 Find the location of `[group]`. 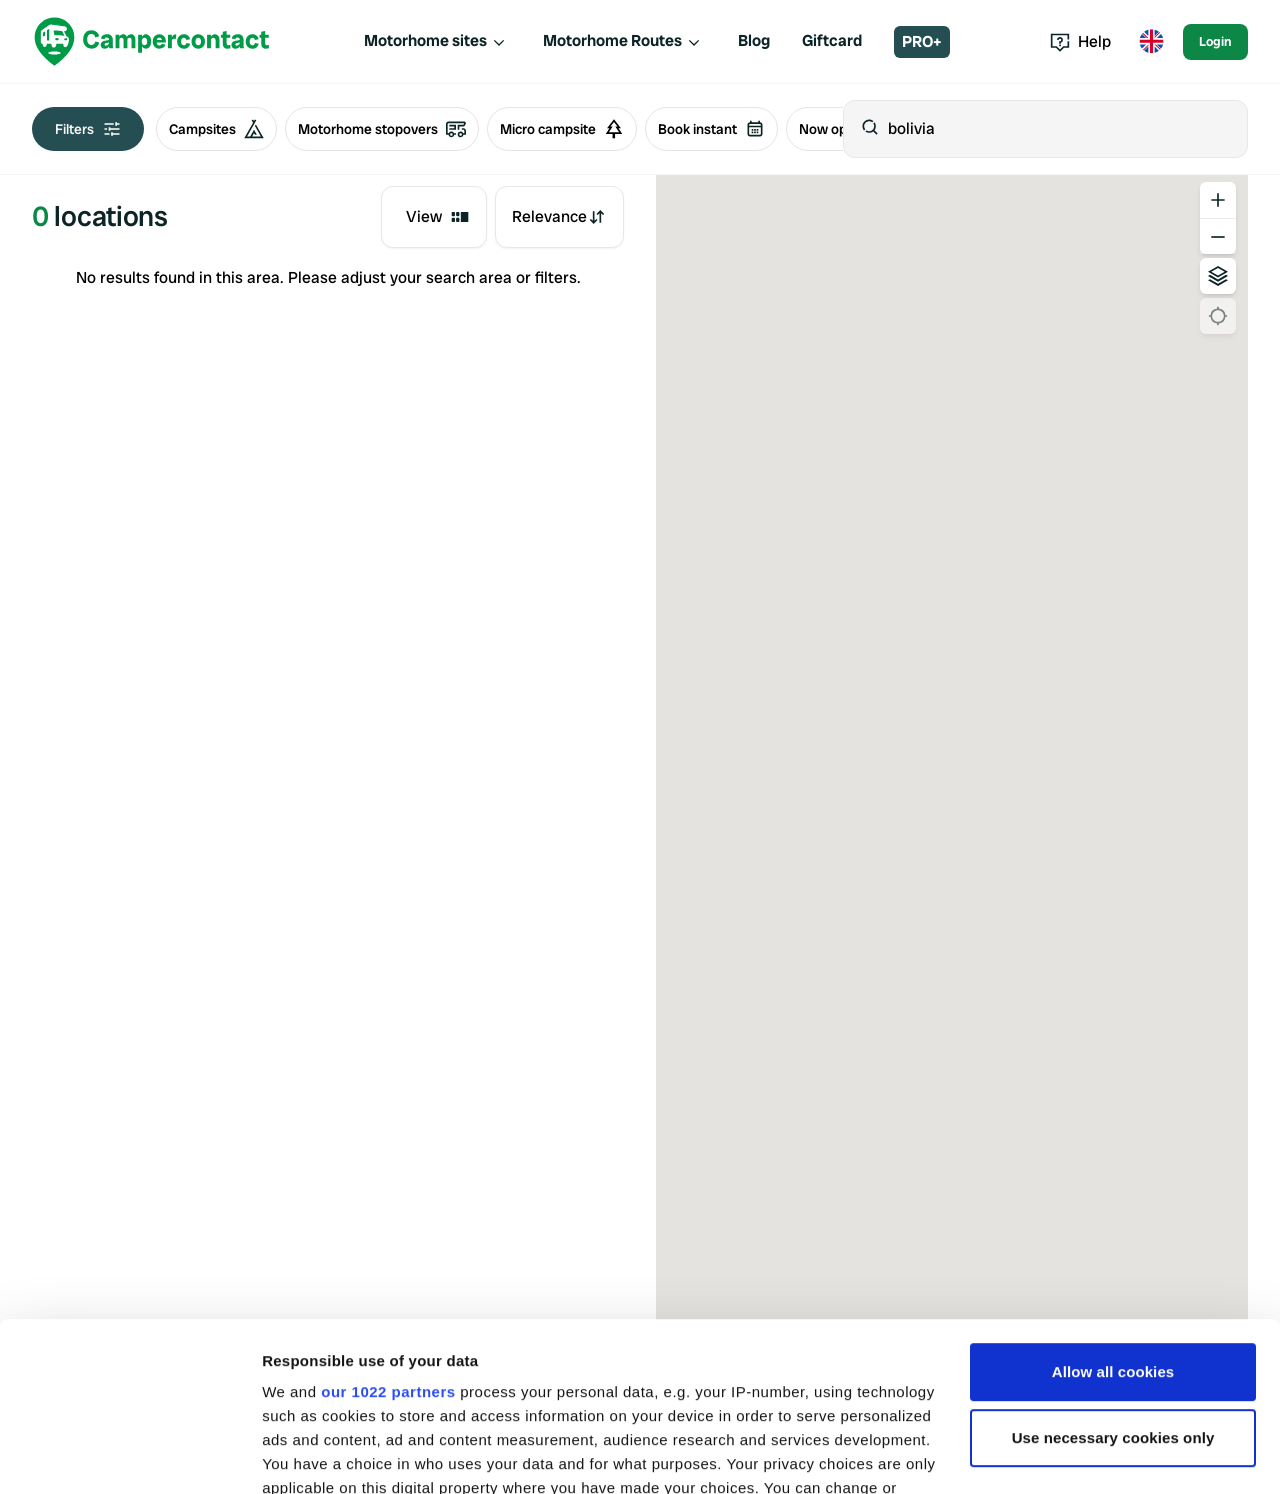

[group] is located at coordinates (396, 129).